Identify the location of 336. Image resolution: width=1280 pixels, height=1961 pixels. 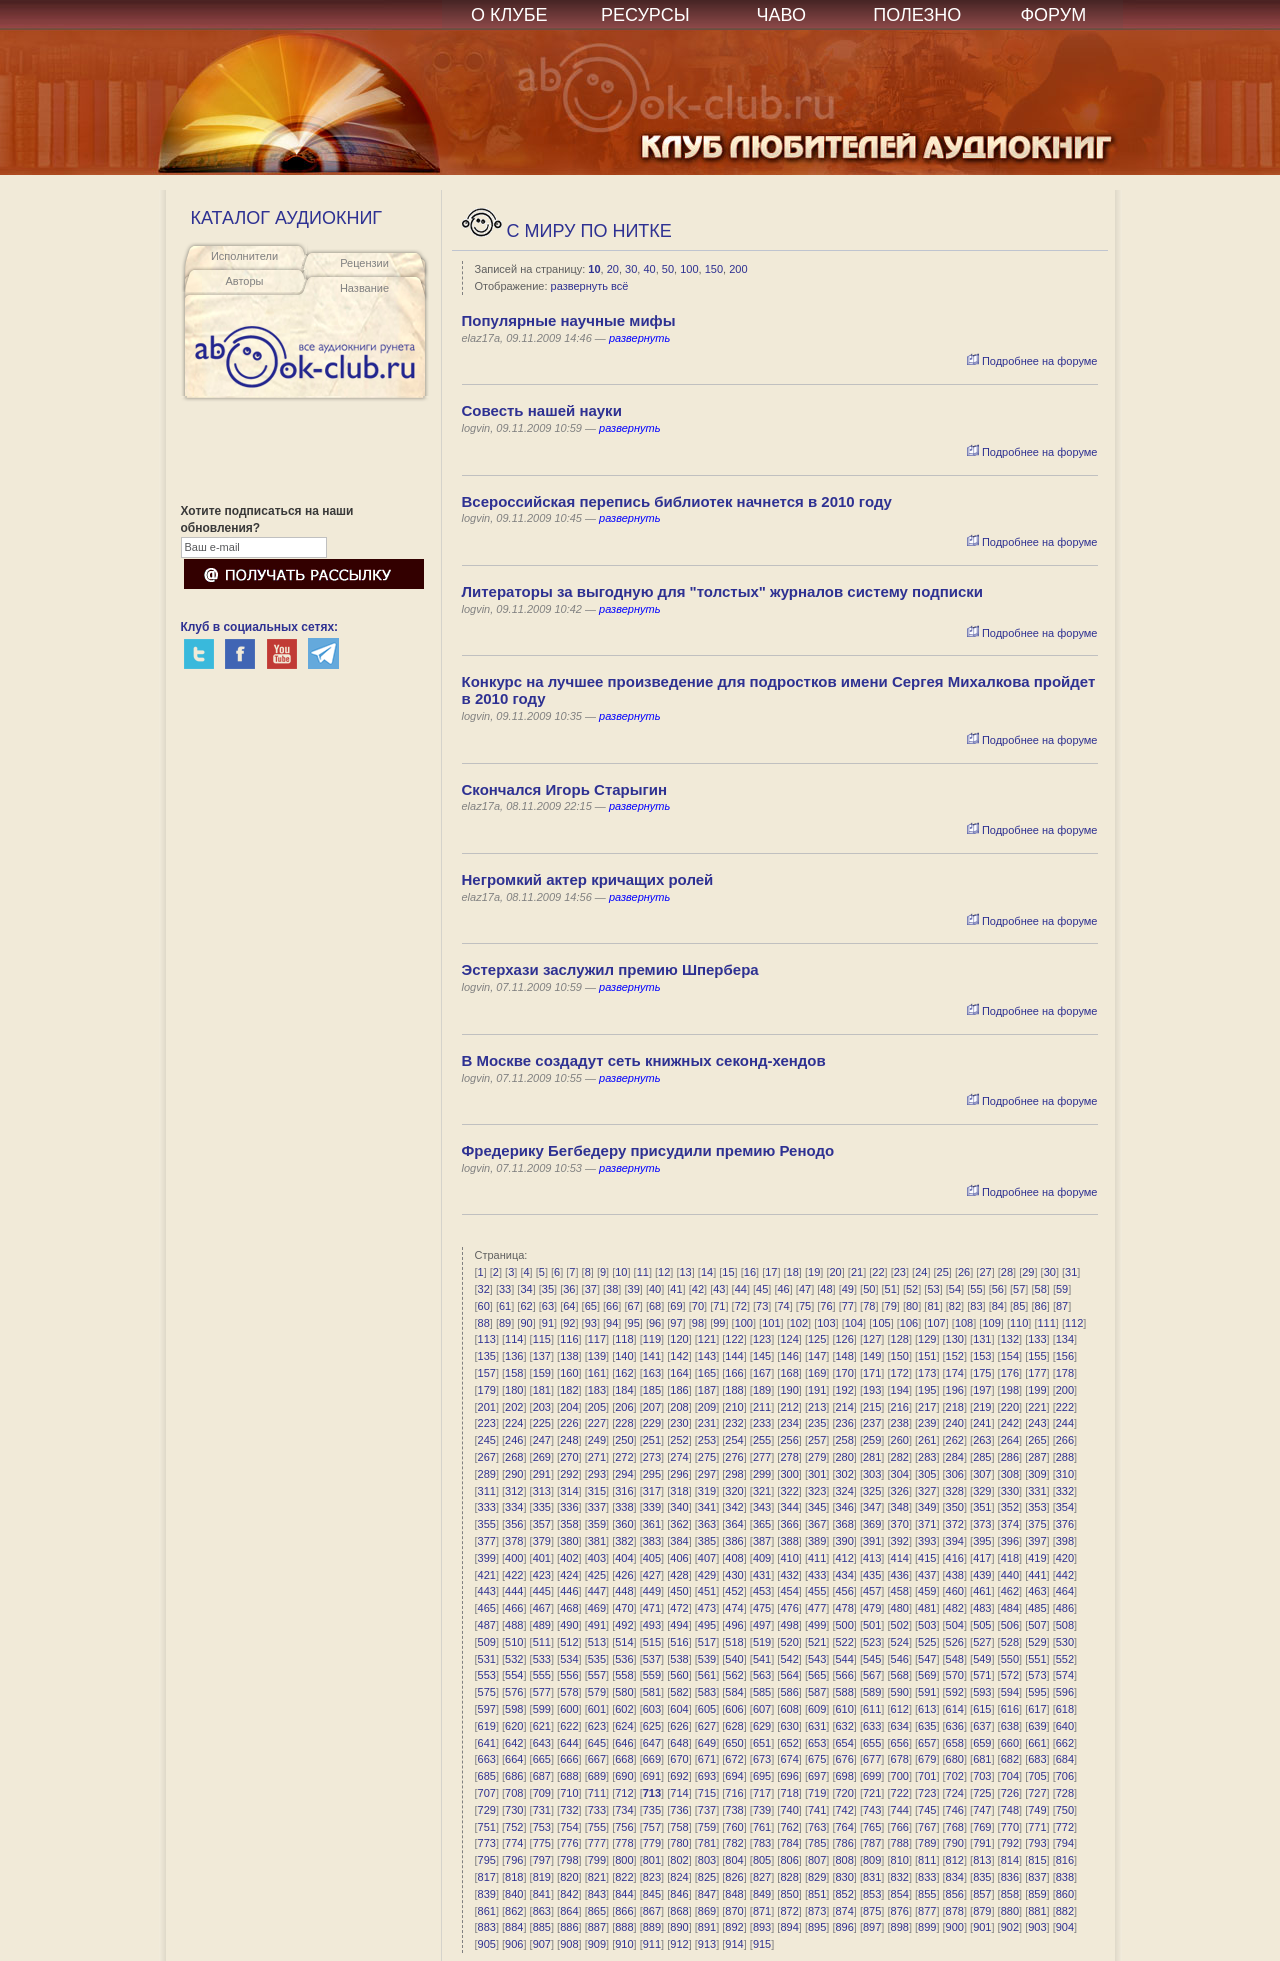
(569, 1507).